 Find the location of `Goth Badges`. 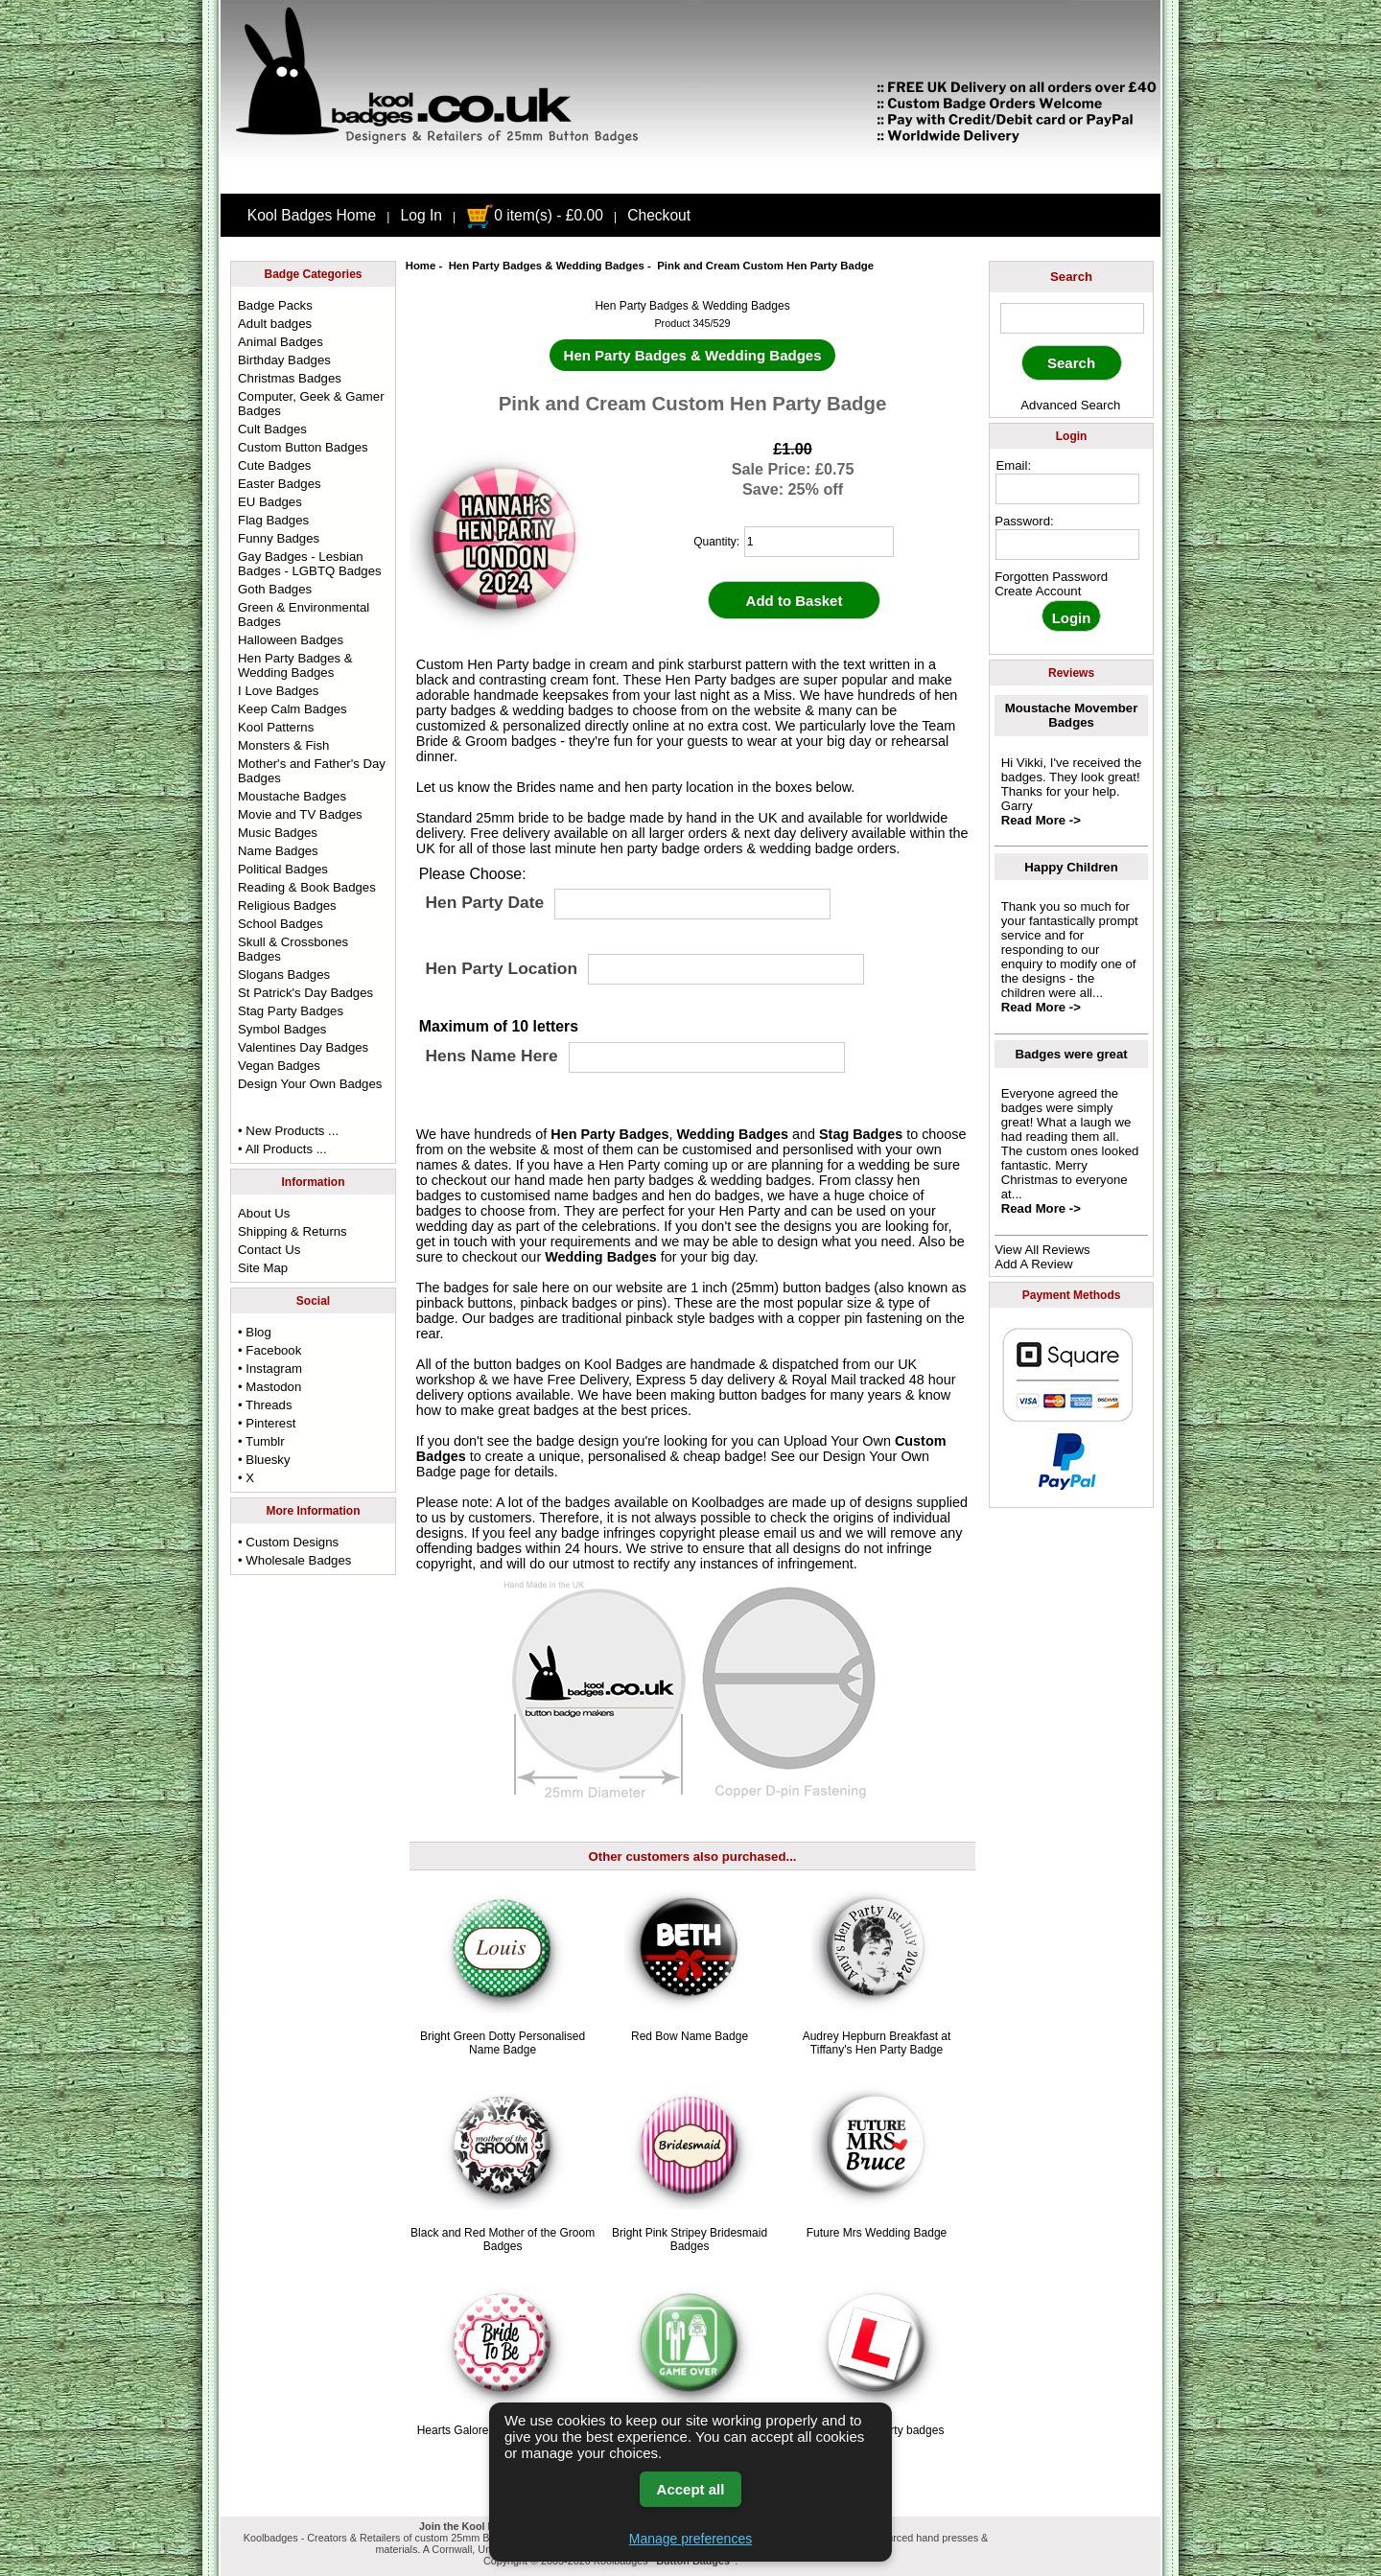

Goth Badges is located at coordinates (275, 589).